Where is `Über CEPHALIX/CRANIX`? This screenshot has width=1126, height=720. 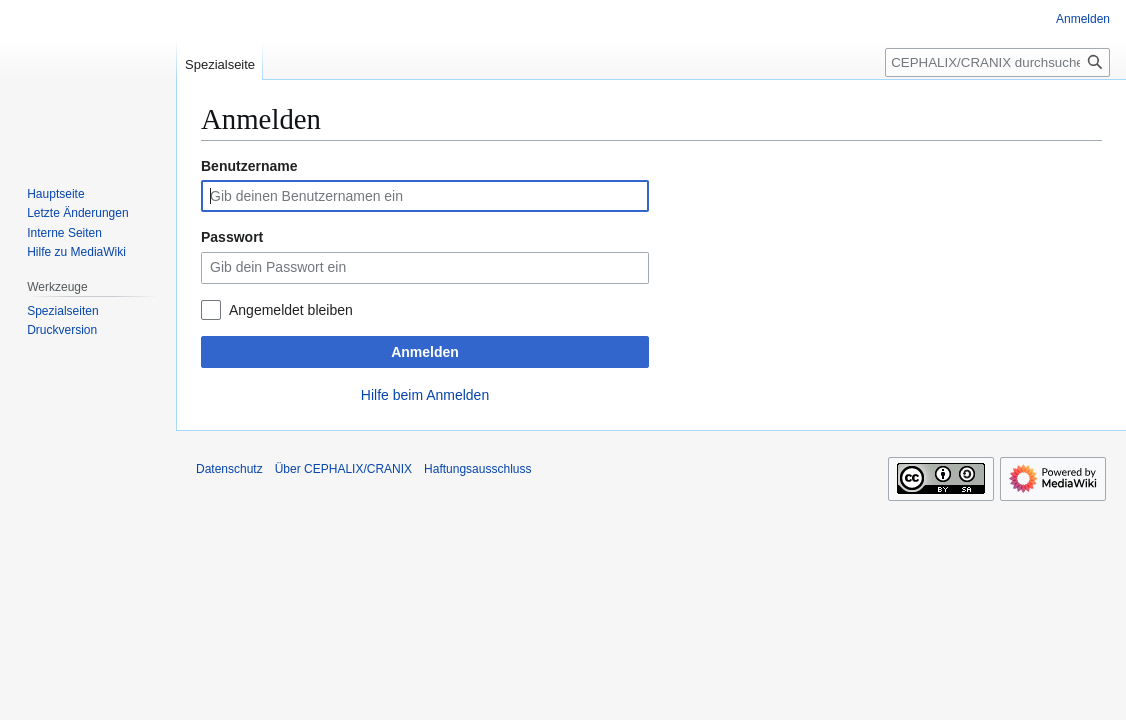
Über CEPHALIX/CRANIX is located at coordinates (343, 469).